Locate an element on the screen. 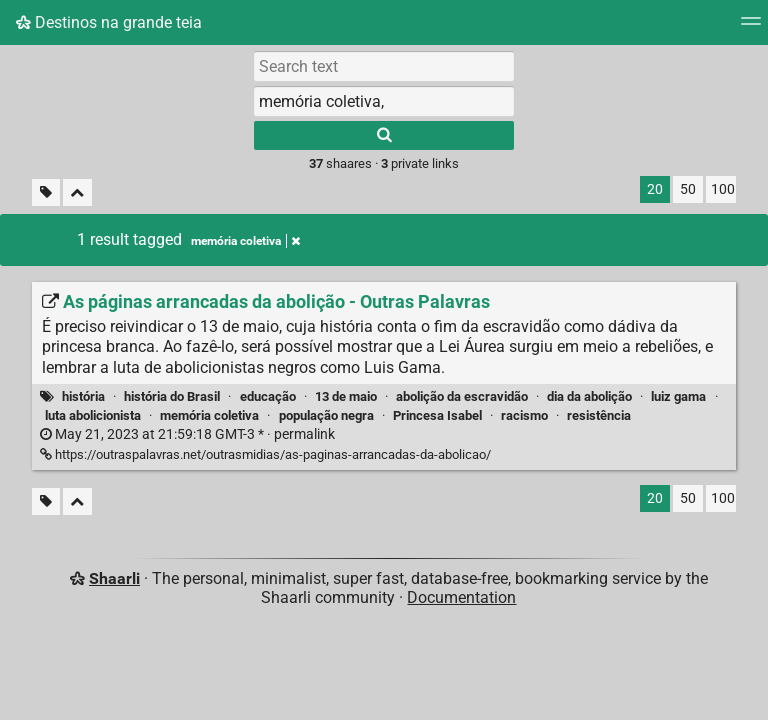 Image resolution: width=768 pixels, height=720 pixels. memória coletiva is located at coordinates (209, 415).